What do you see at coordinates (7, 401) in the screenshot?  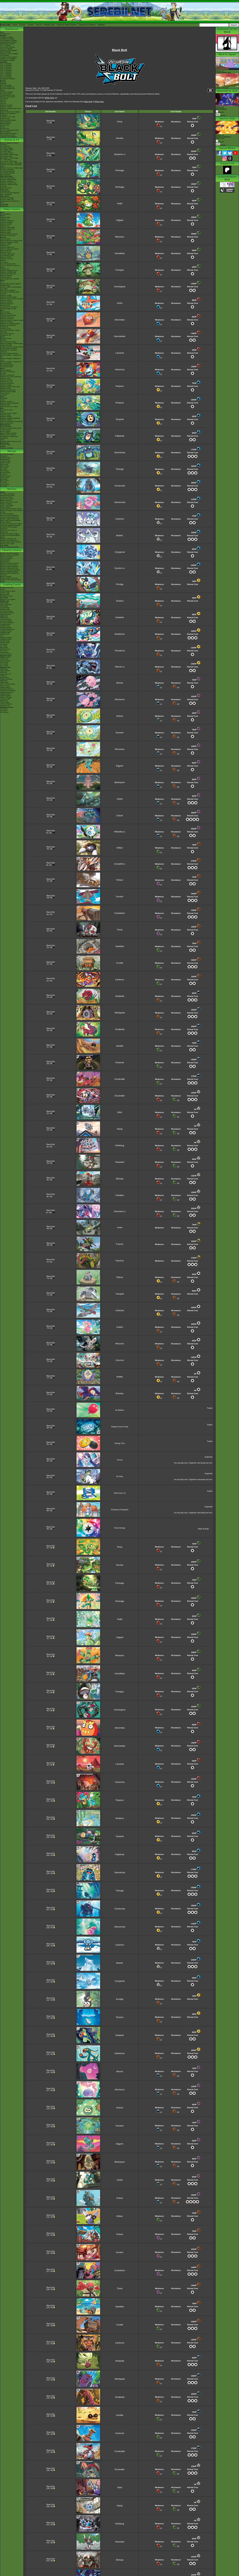 I see `Pokémon Stadium 2` at bounding box center [7, 401].